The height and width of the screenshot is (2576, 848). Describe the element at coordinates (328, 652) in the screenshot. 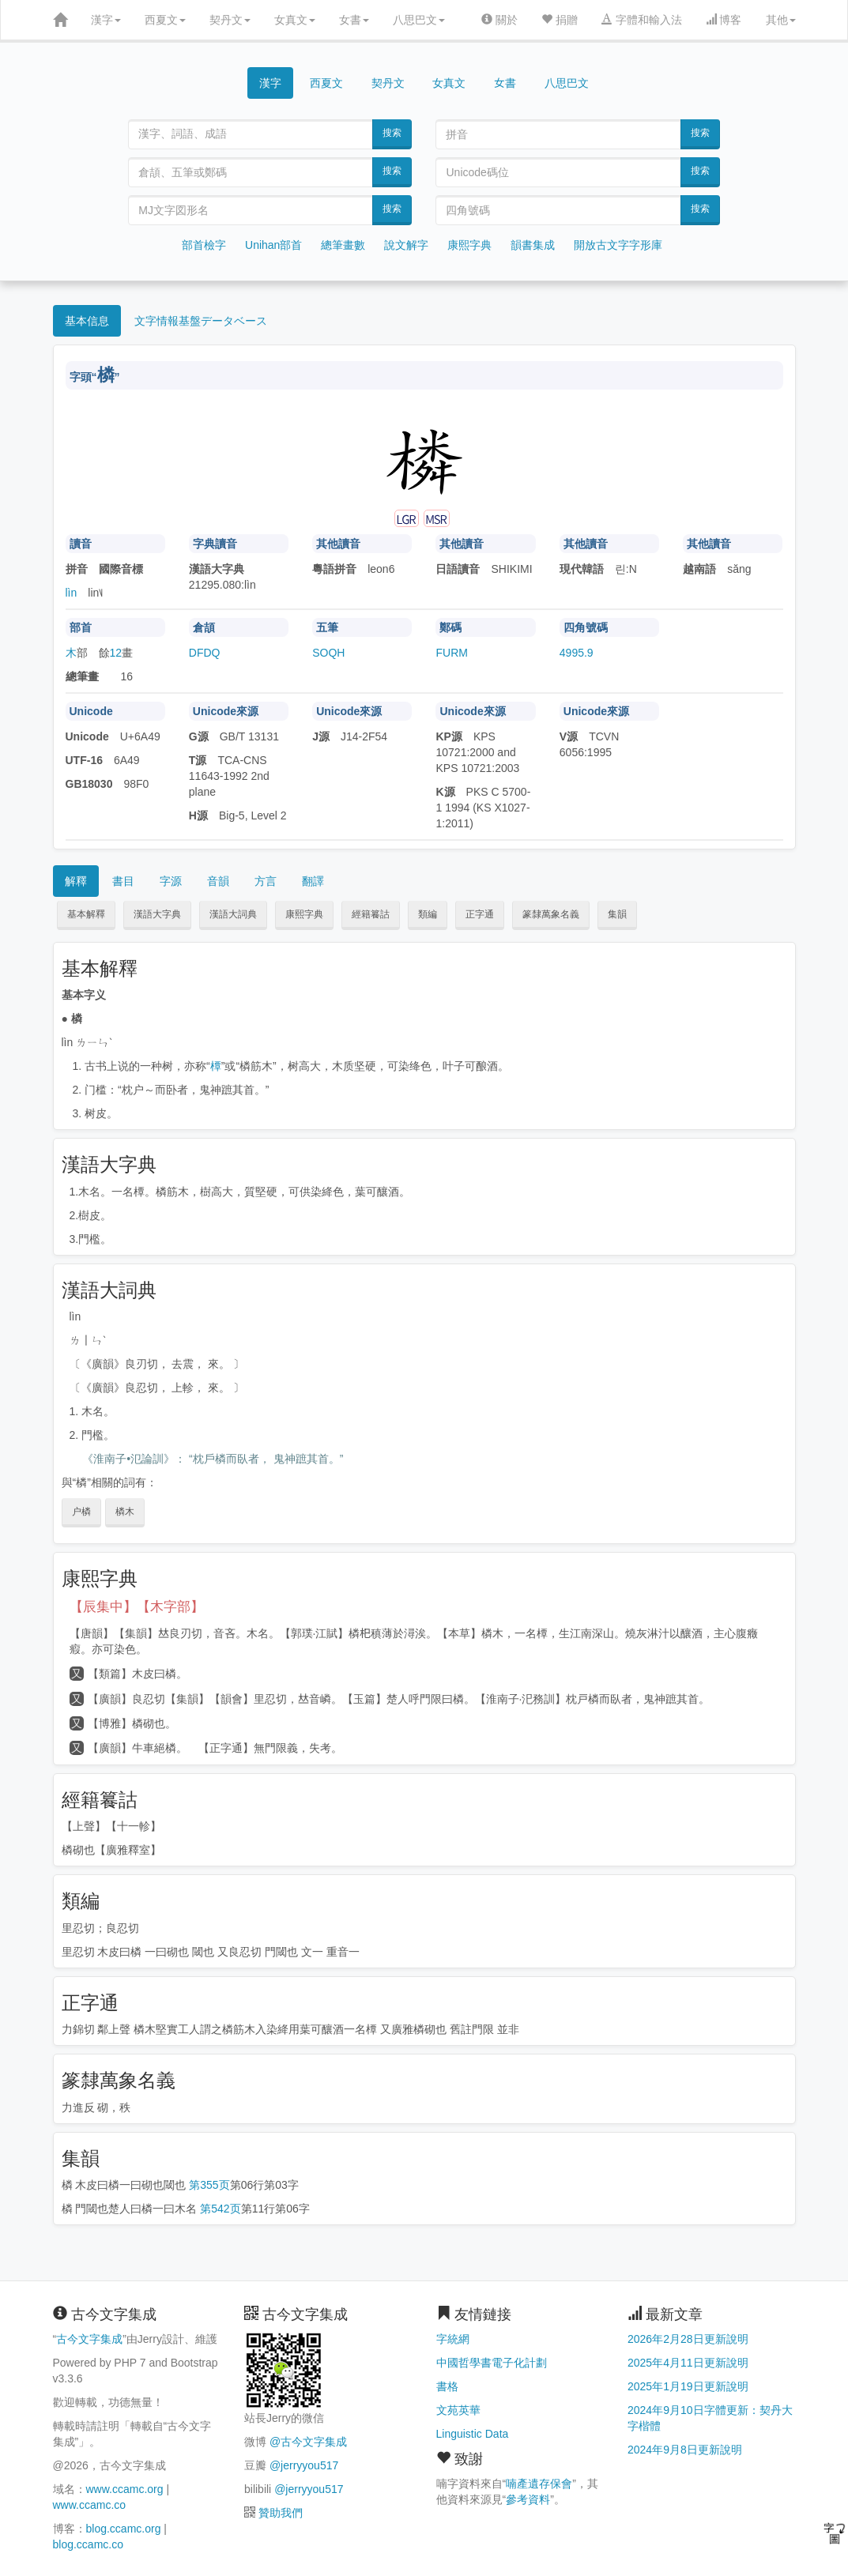

I see `SOQH` at that location.